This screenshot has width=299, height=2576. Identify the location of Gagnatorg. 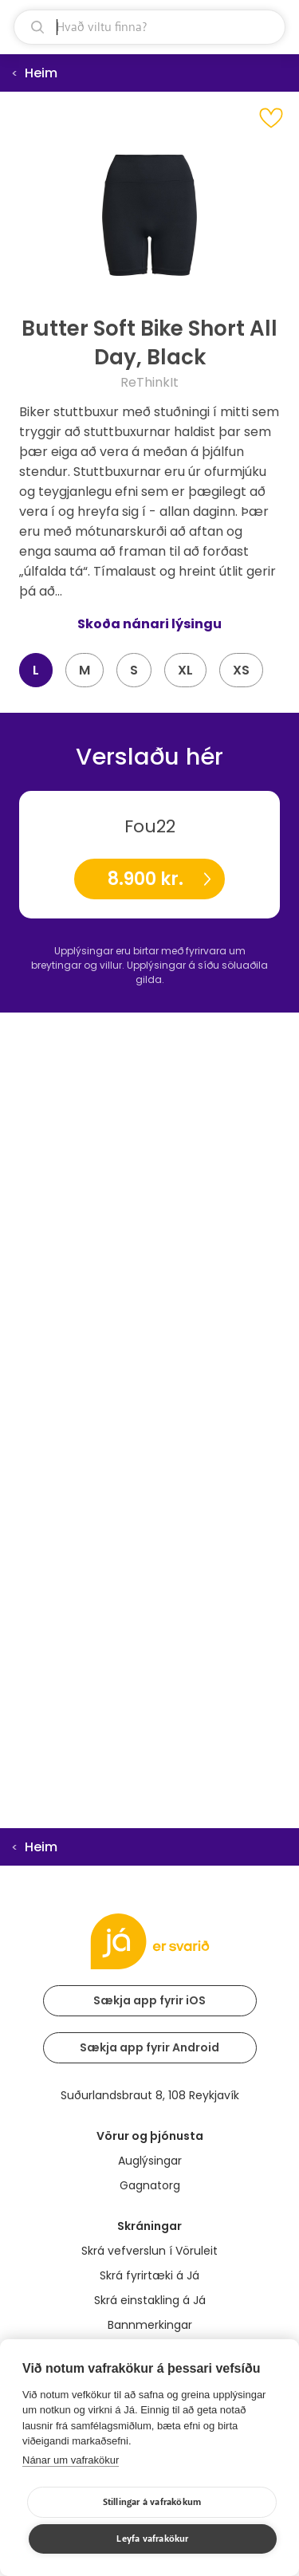
(150, 2185).